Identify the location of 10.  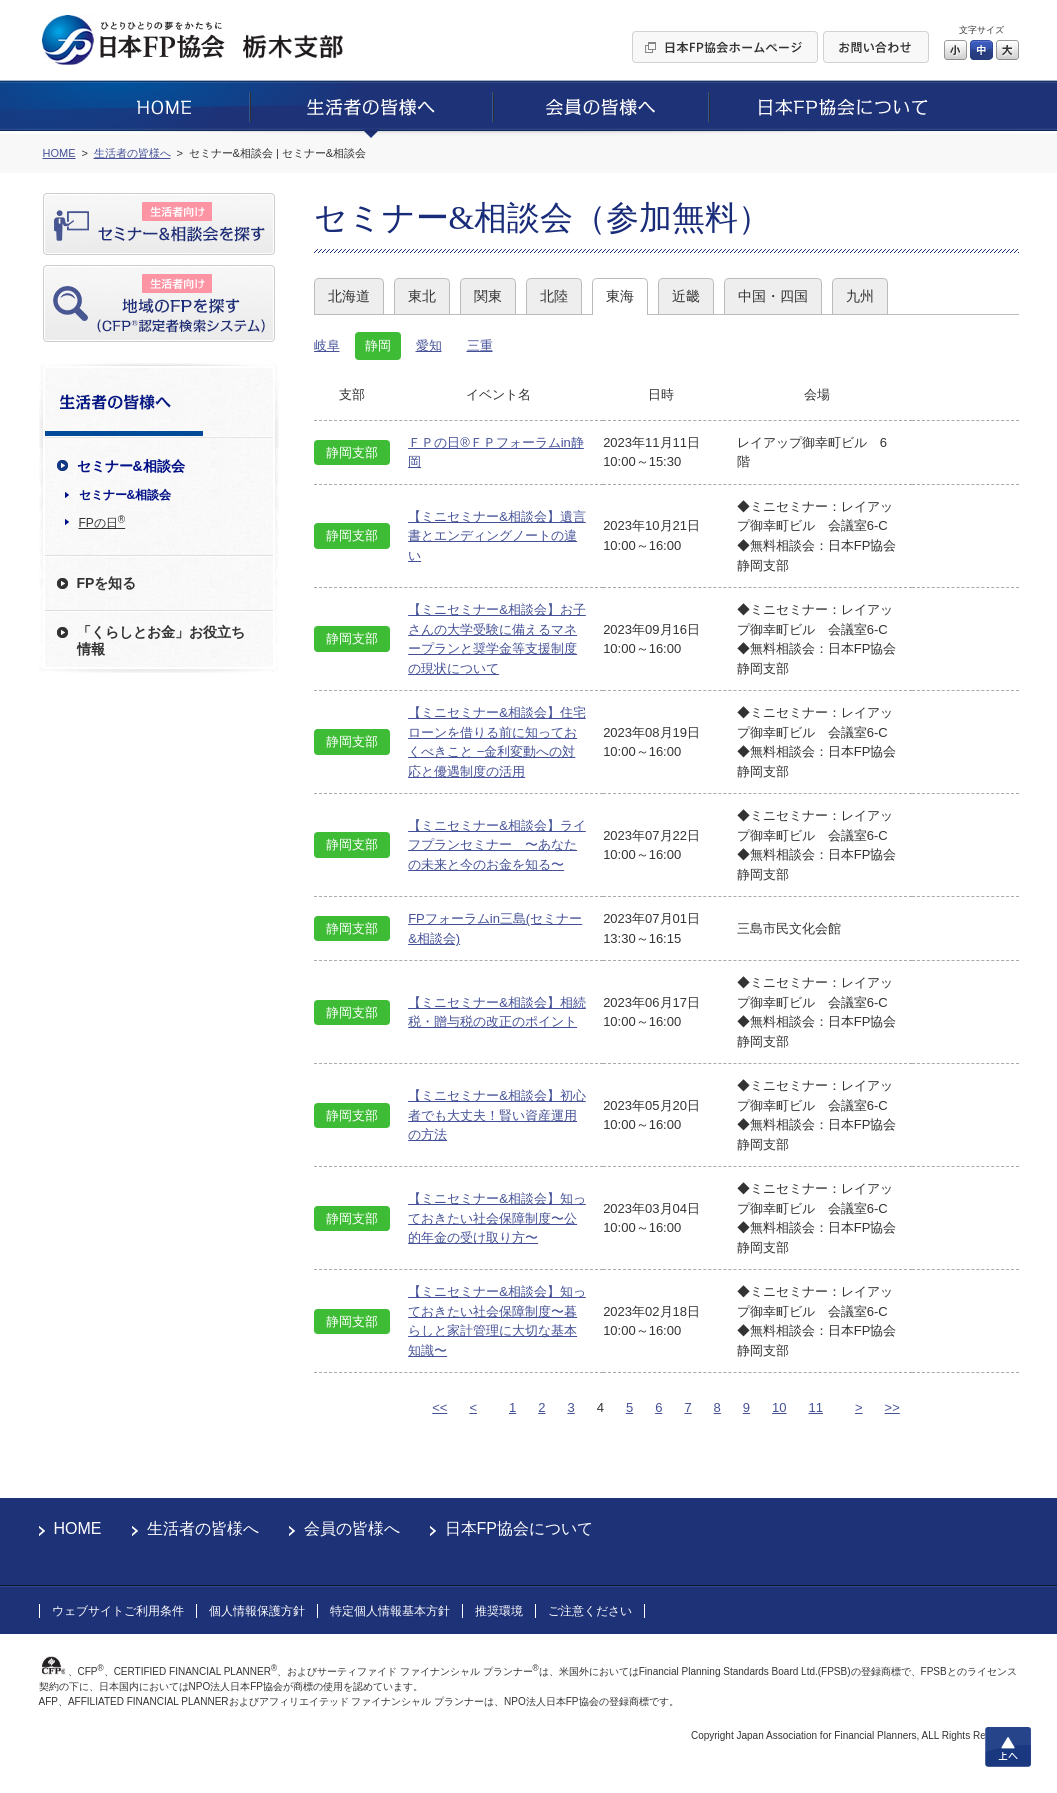
(779, 1407).